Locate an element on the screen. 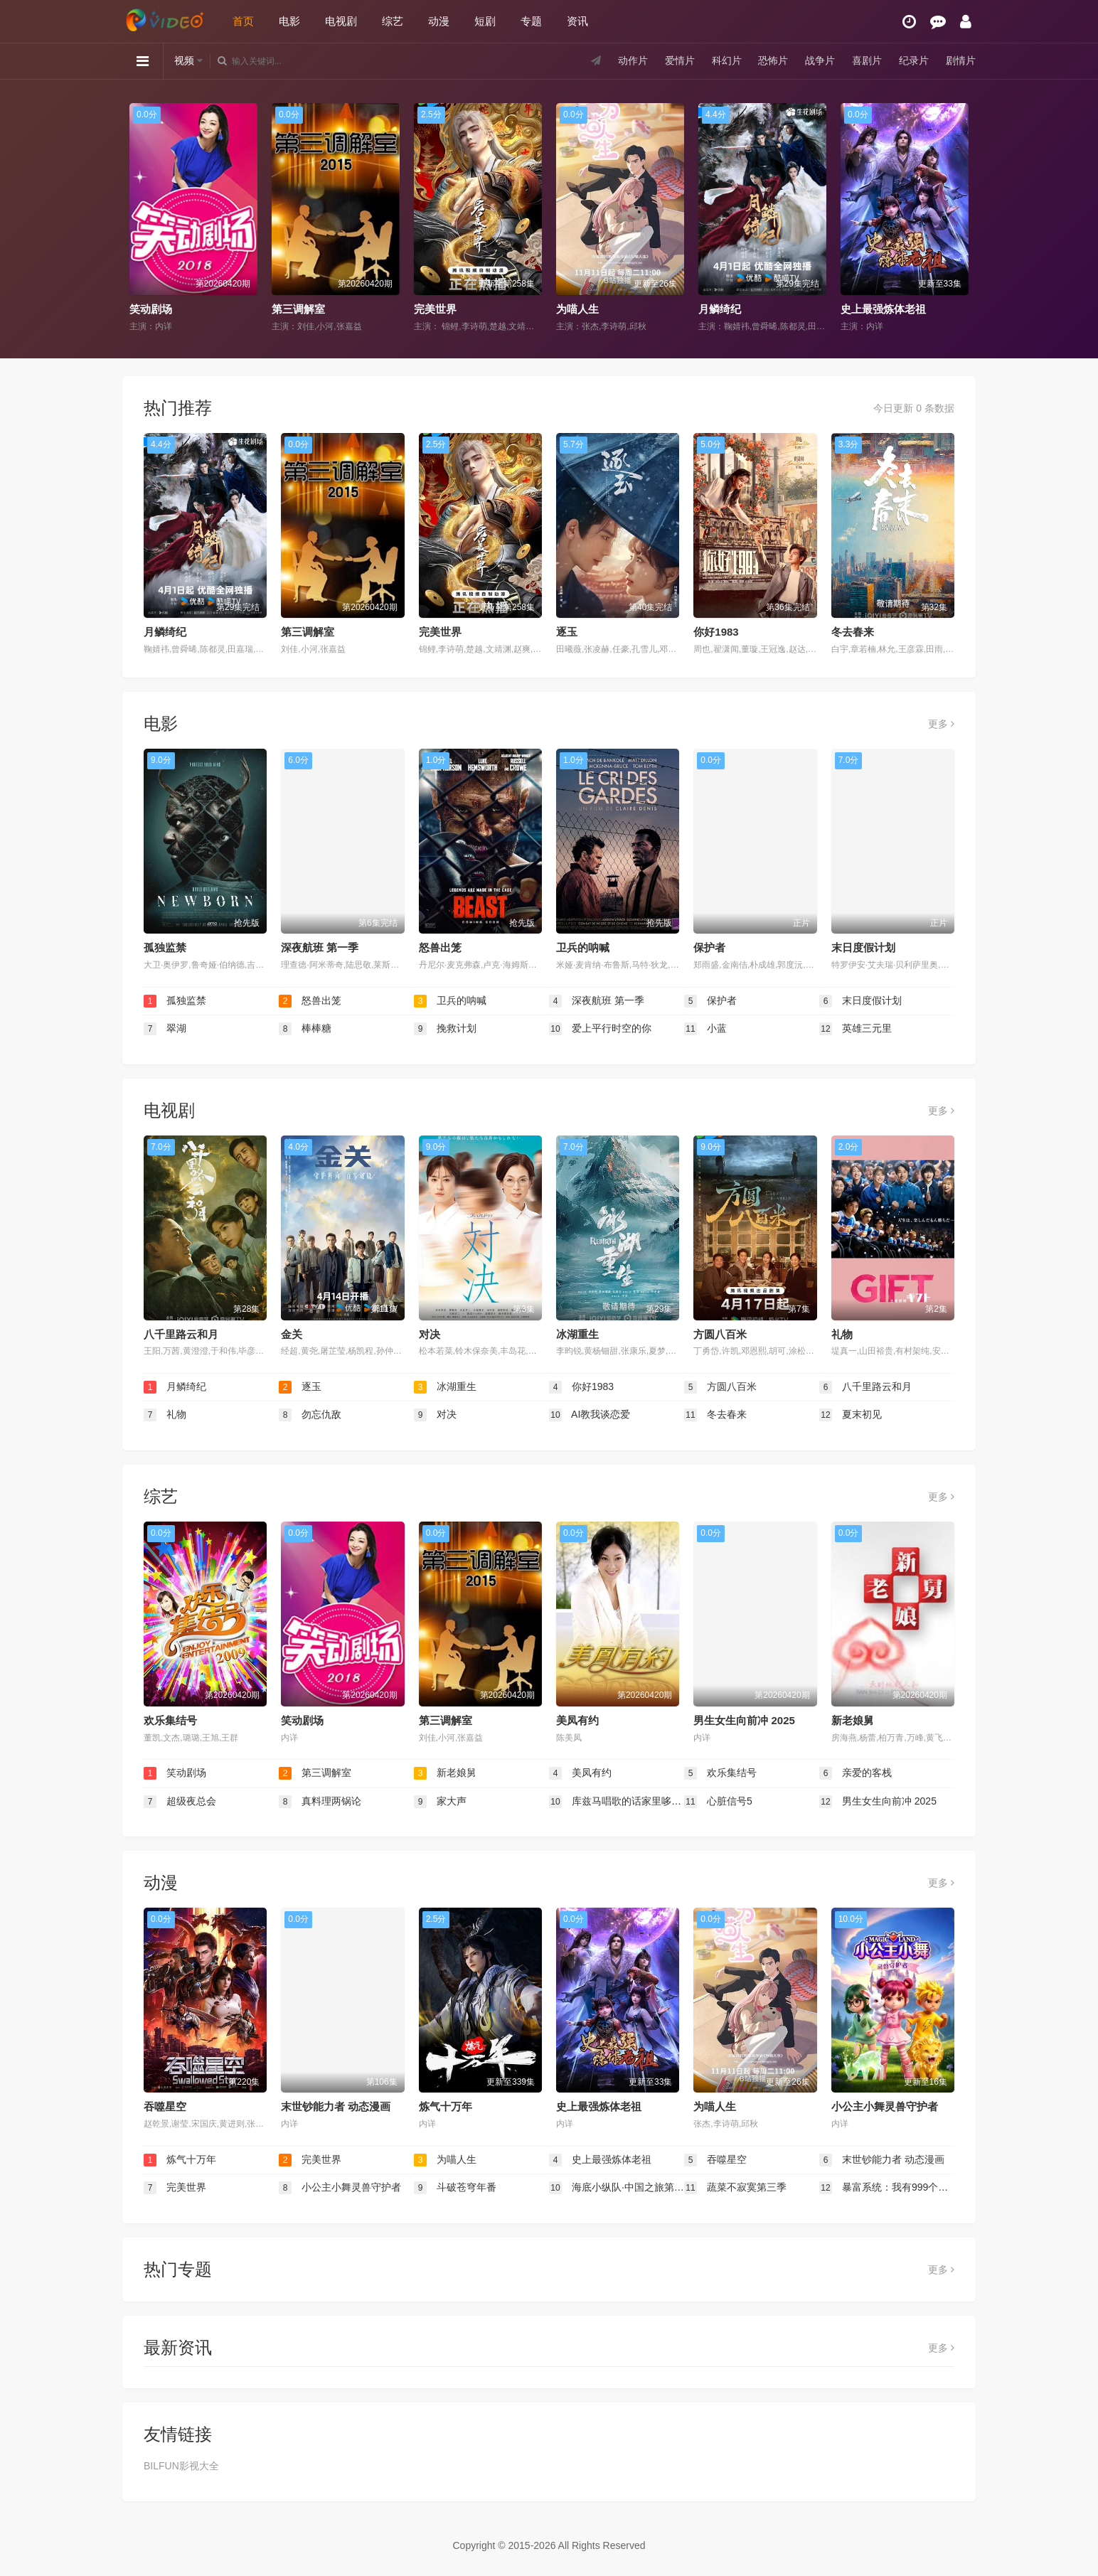  你好1983 is located at coordinates (715, 632).